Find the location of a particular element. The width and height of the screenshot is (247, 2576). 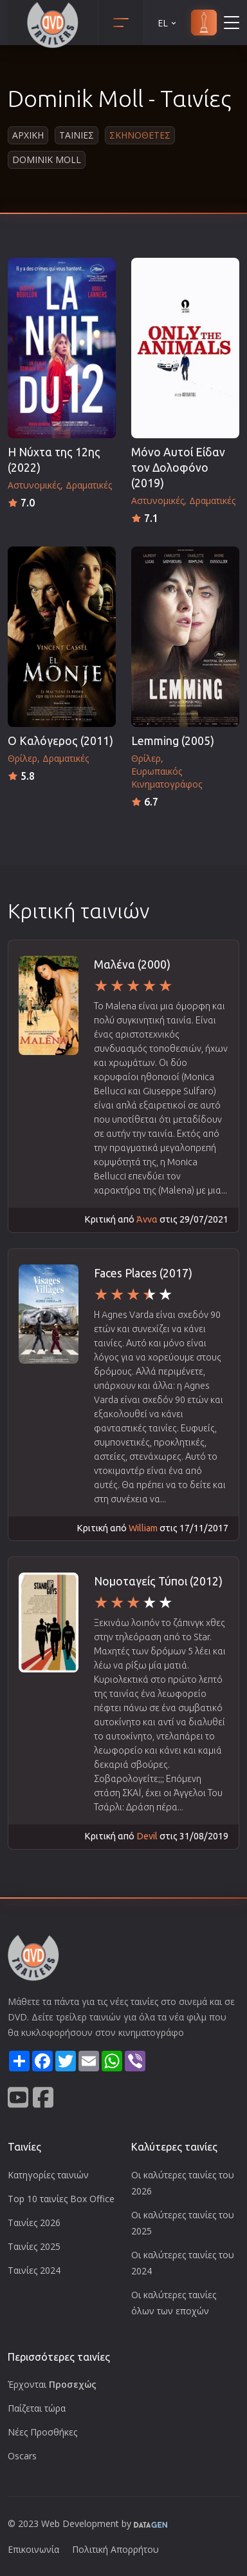

Μόνο Αυτοί Είδαν τον Δολοφόνο (2019) is located at coordinates (178, 467).